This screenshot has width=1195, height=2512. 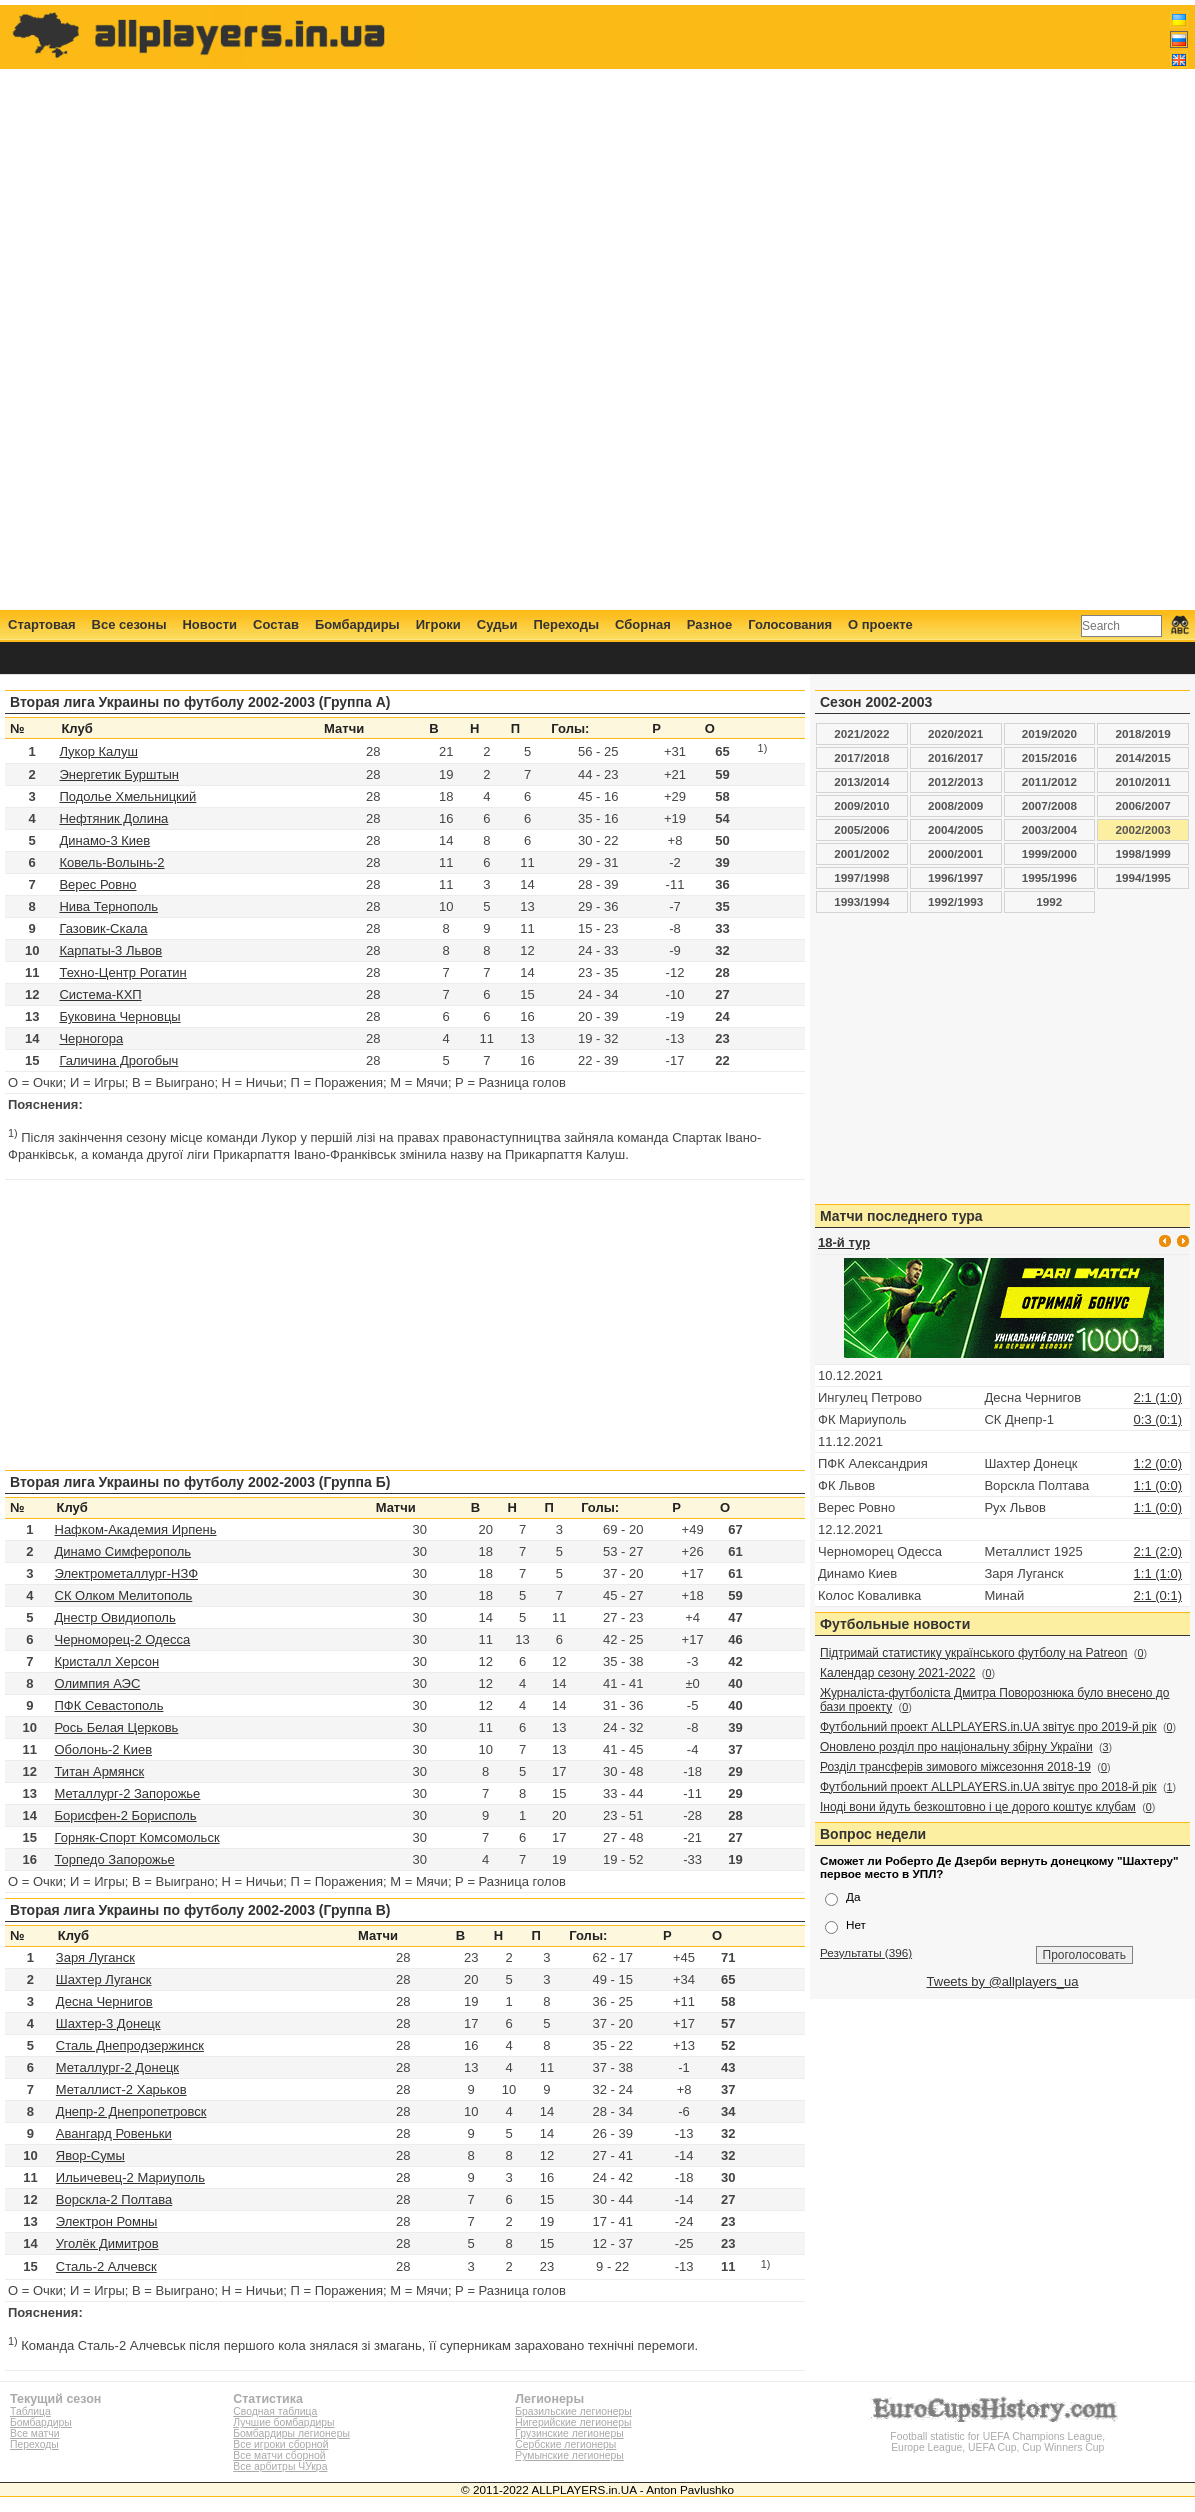 What do you see at coordinates (126, 1815) in the screenshot?
I see `Борисфен-2 Борисполь` at bounding box center [126, 1815].